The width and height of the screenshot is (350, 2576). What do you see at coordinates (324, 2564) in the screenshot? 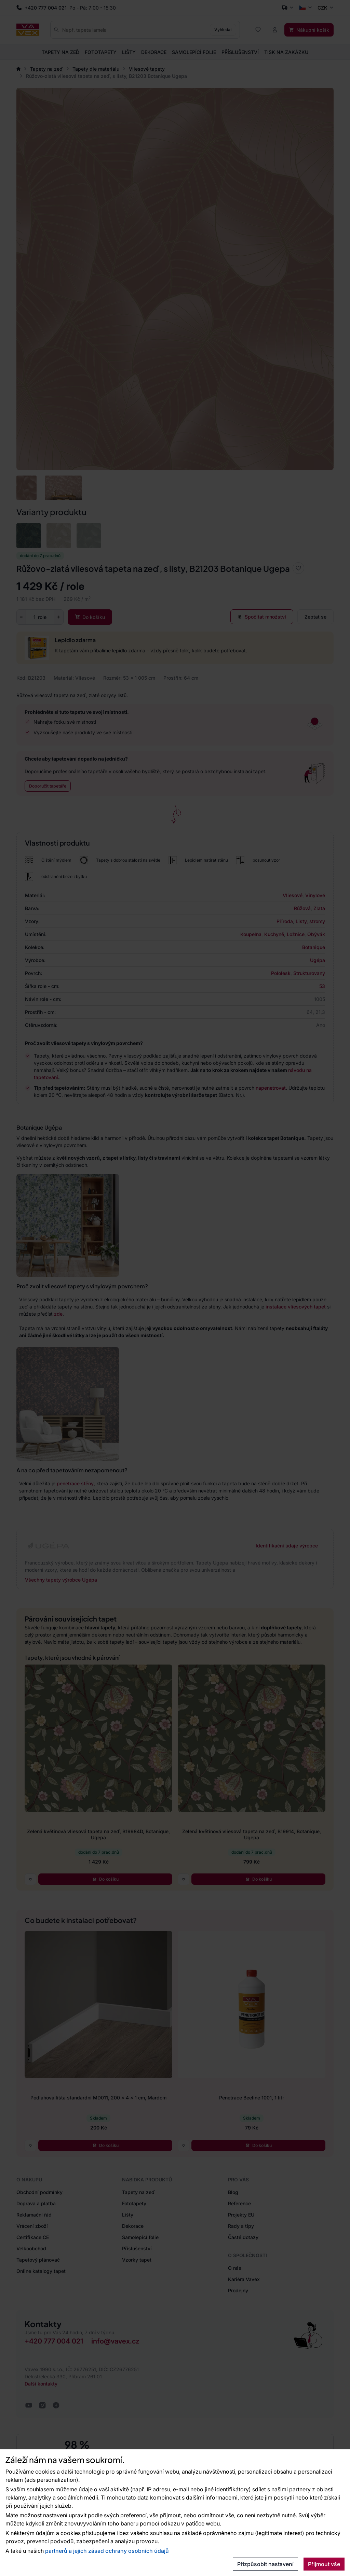
I see `Přijmout vše` at bounding box center [324, 2564].